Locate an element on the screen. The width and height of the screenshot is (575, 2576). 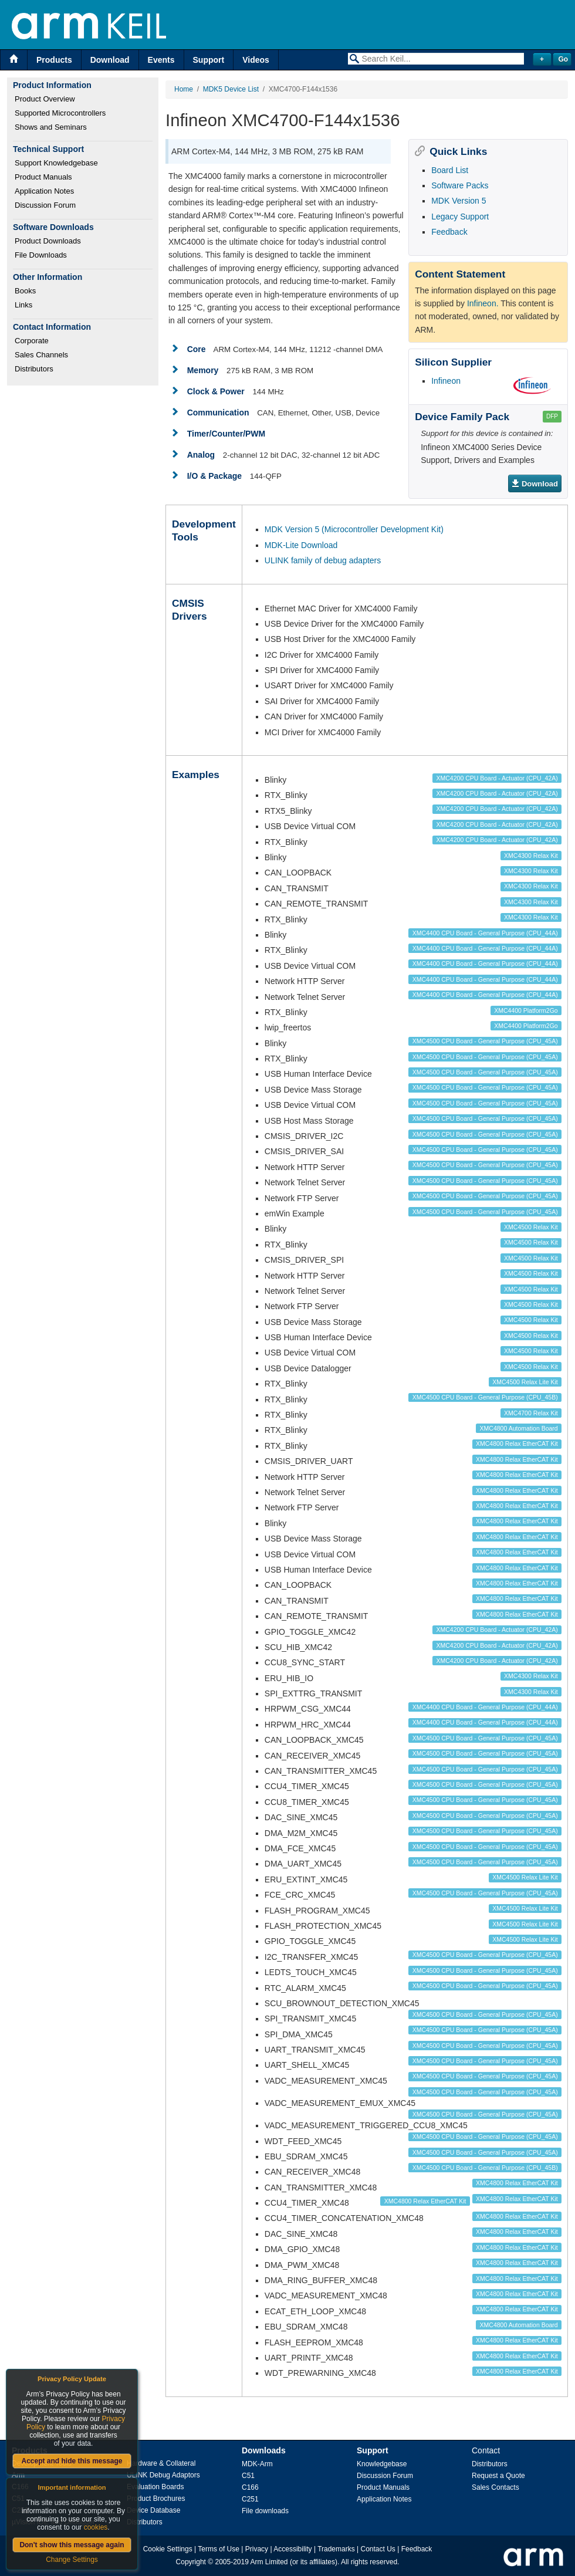
C51 is located at coordinates (248, 2476).